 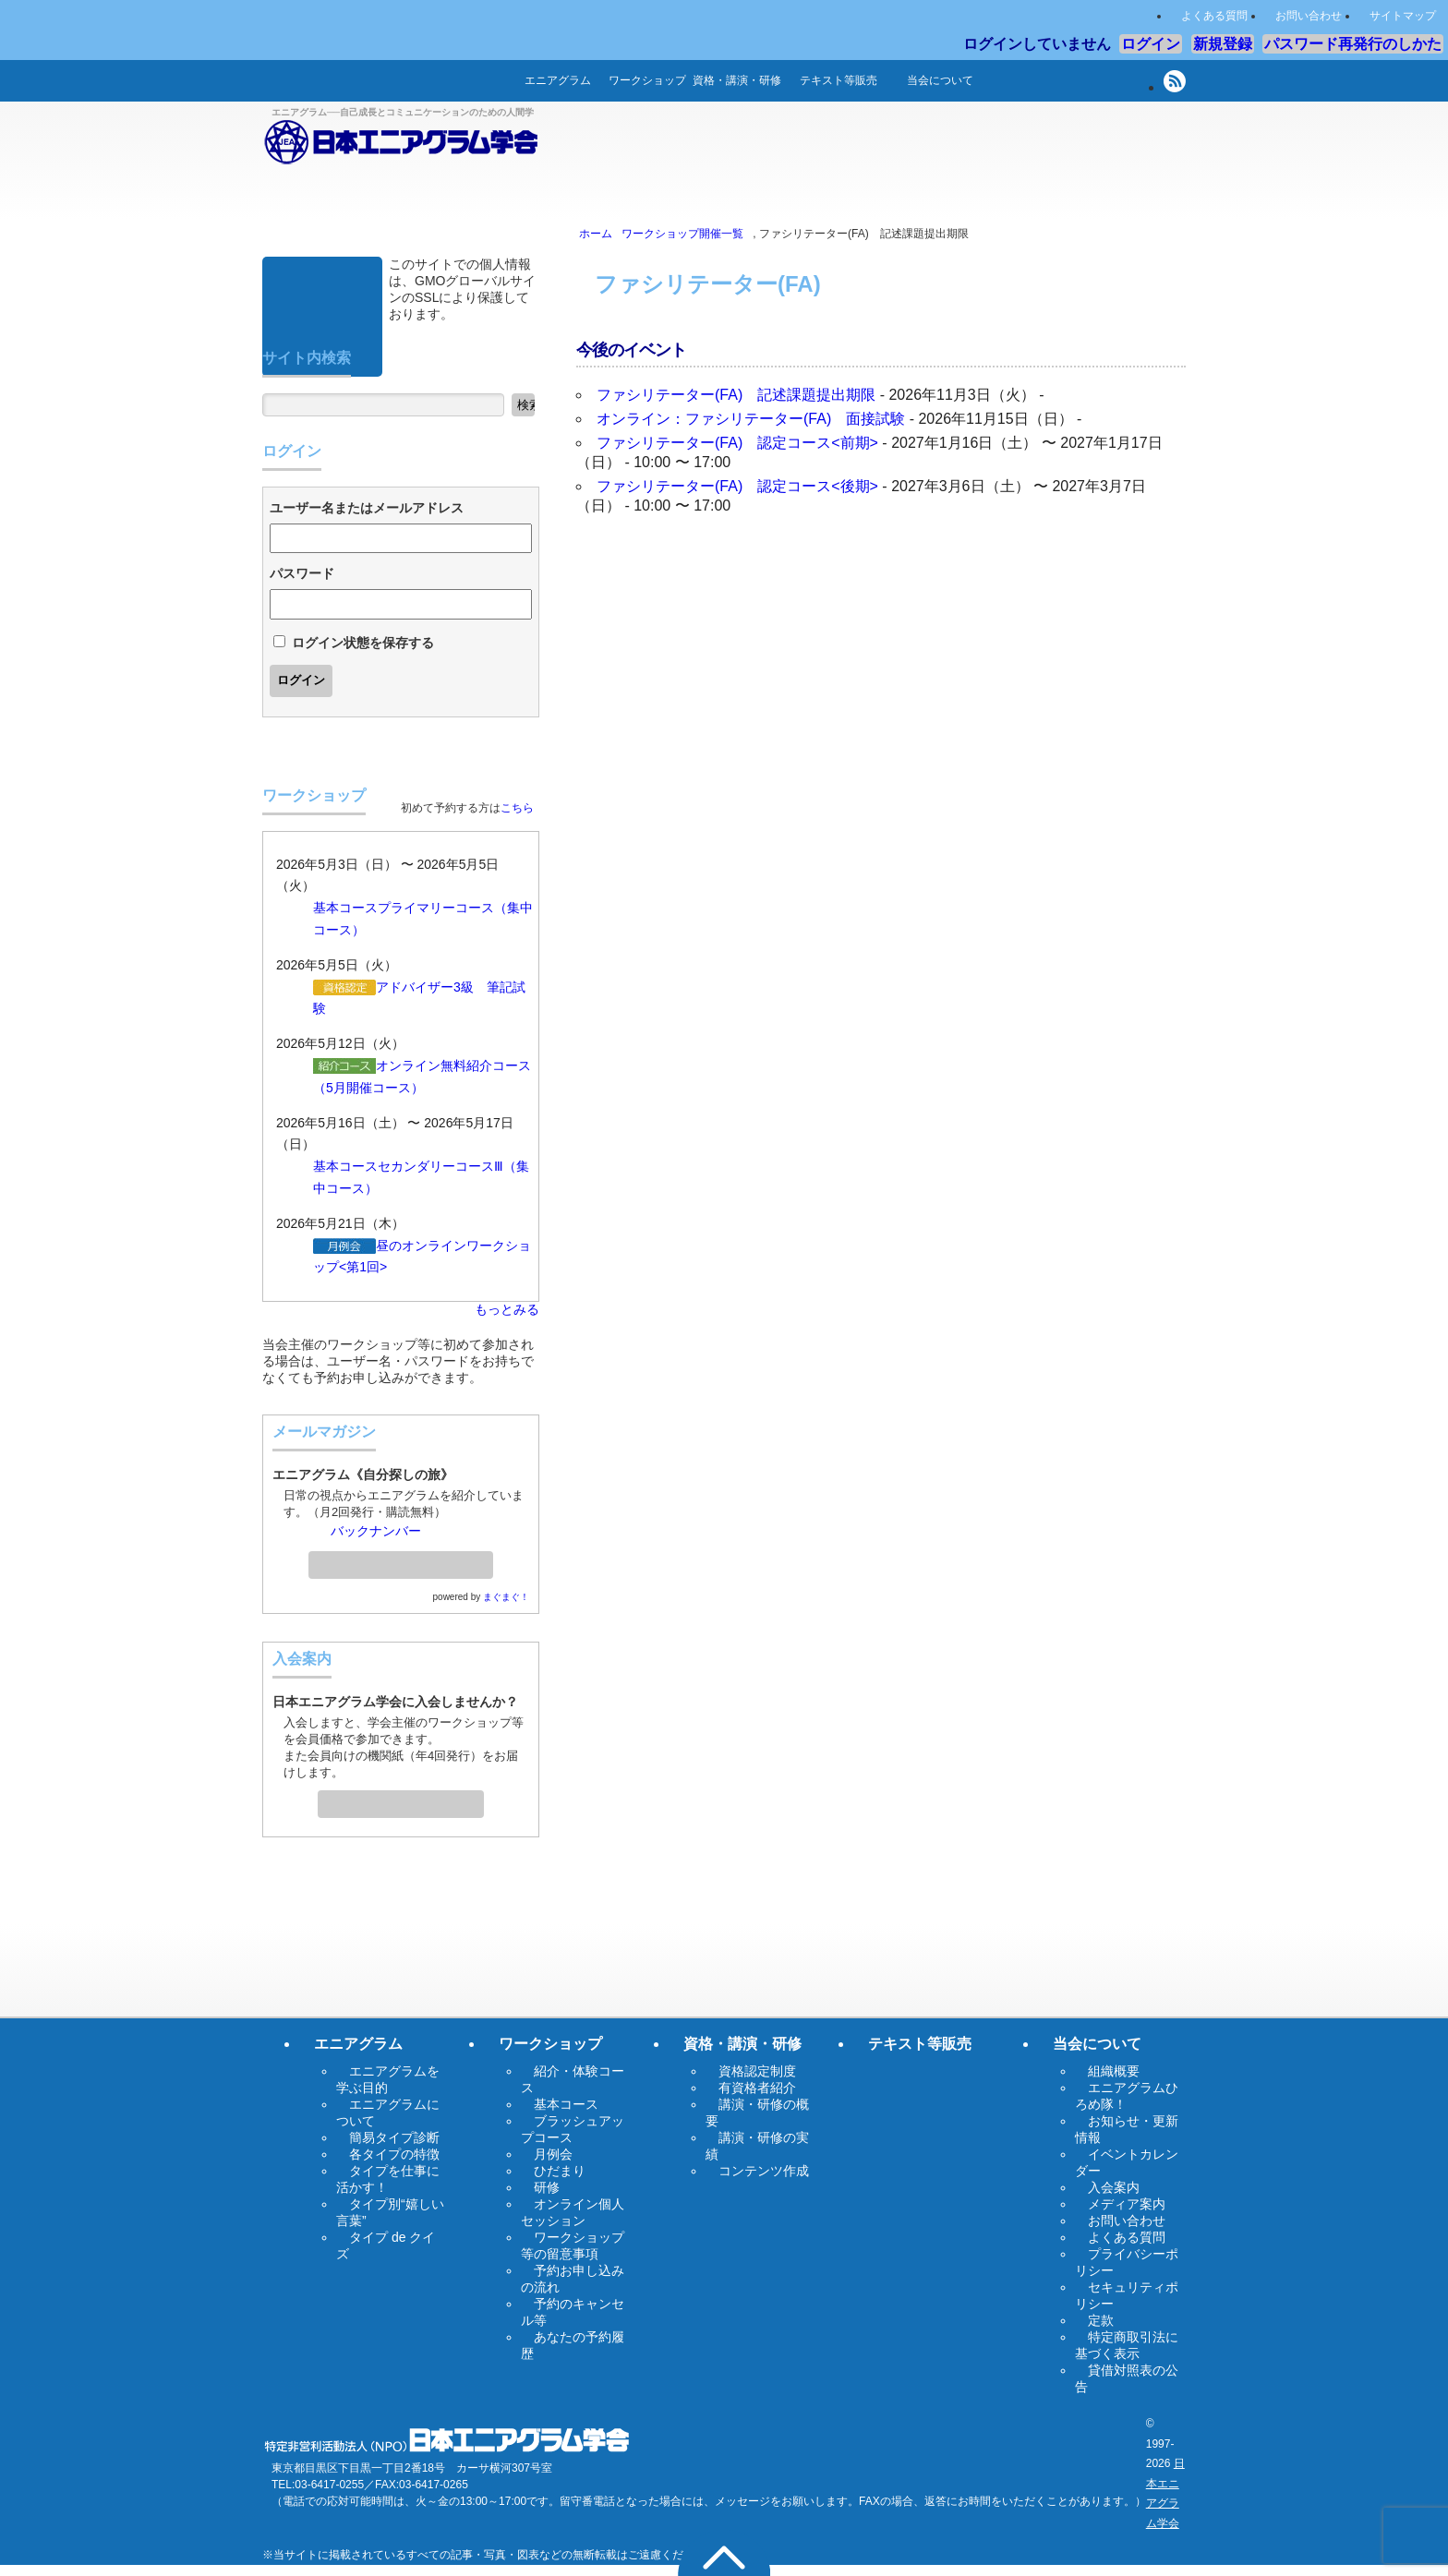 What do you see at coordinates (1150, 44) in the screenshot?
I see `ログイン` at bounding box center [1150, 44].